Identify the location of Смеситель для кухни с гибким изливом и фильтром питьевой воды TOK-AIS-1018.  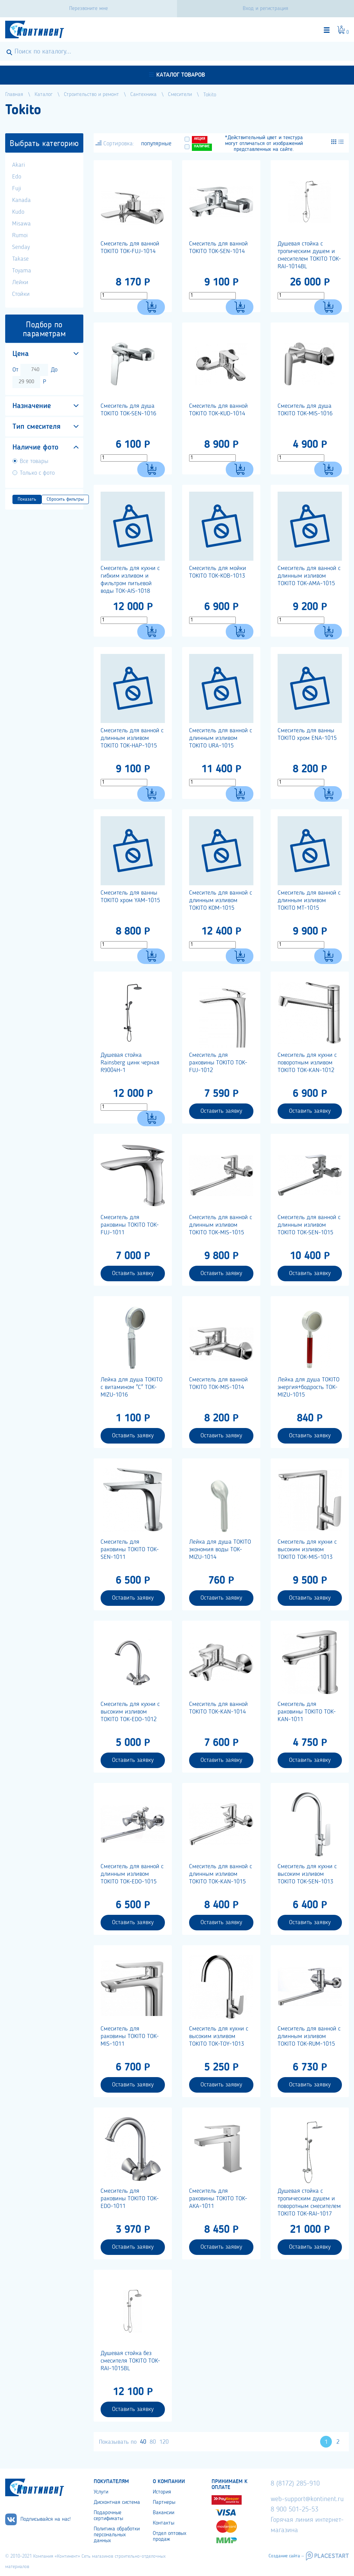
(130, 579).